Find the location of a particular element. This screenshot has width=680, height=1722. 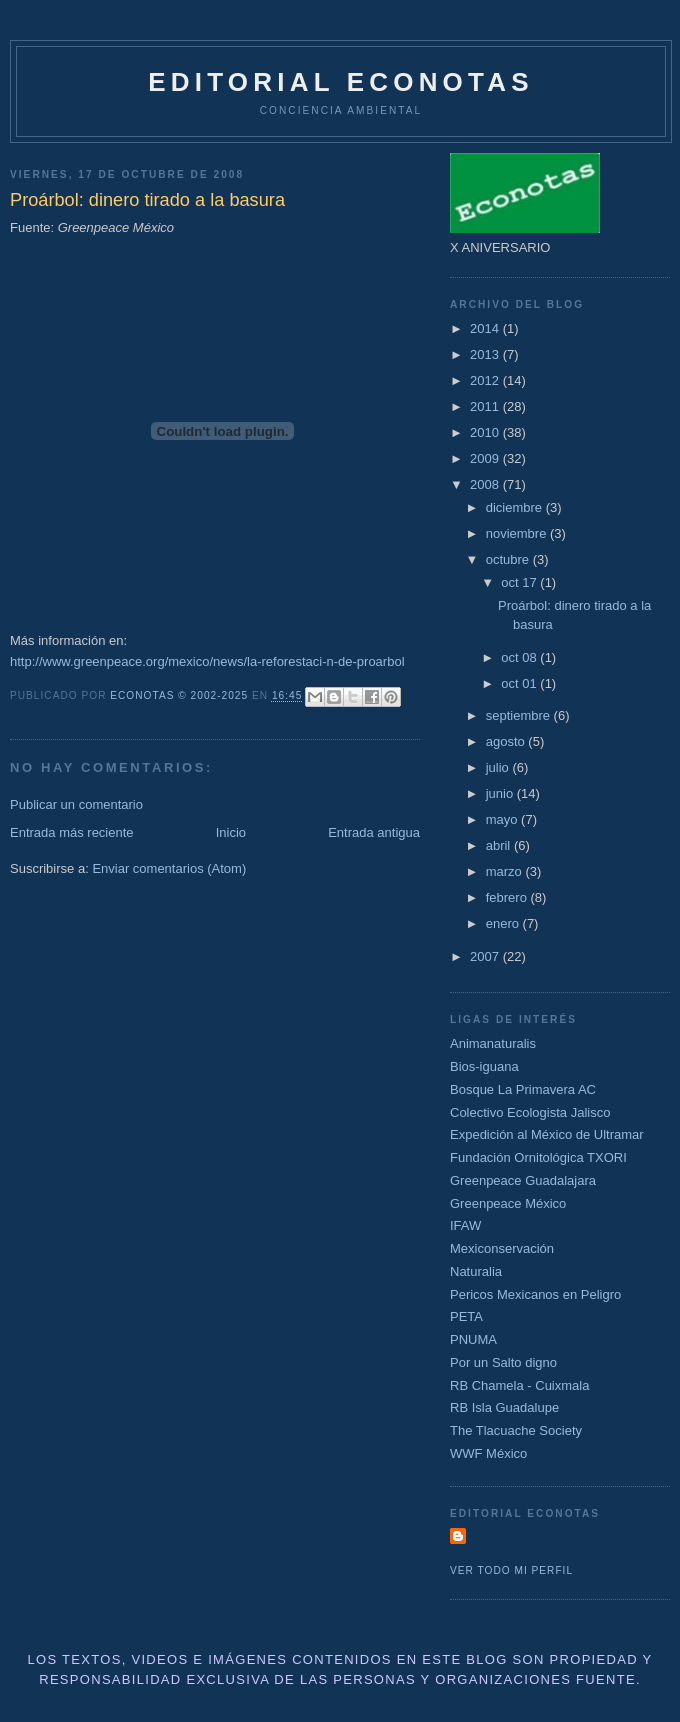

Por un Salto digno is located at coordinates (503, 1362).